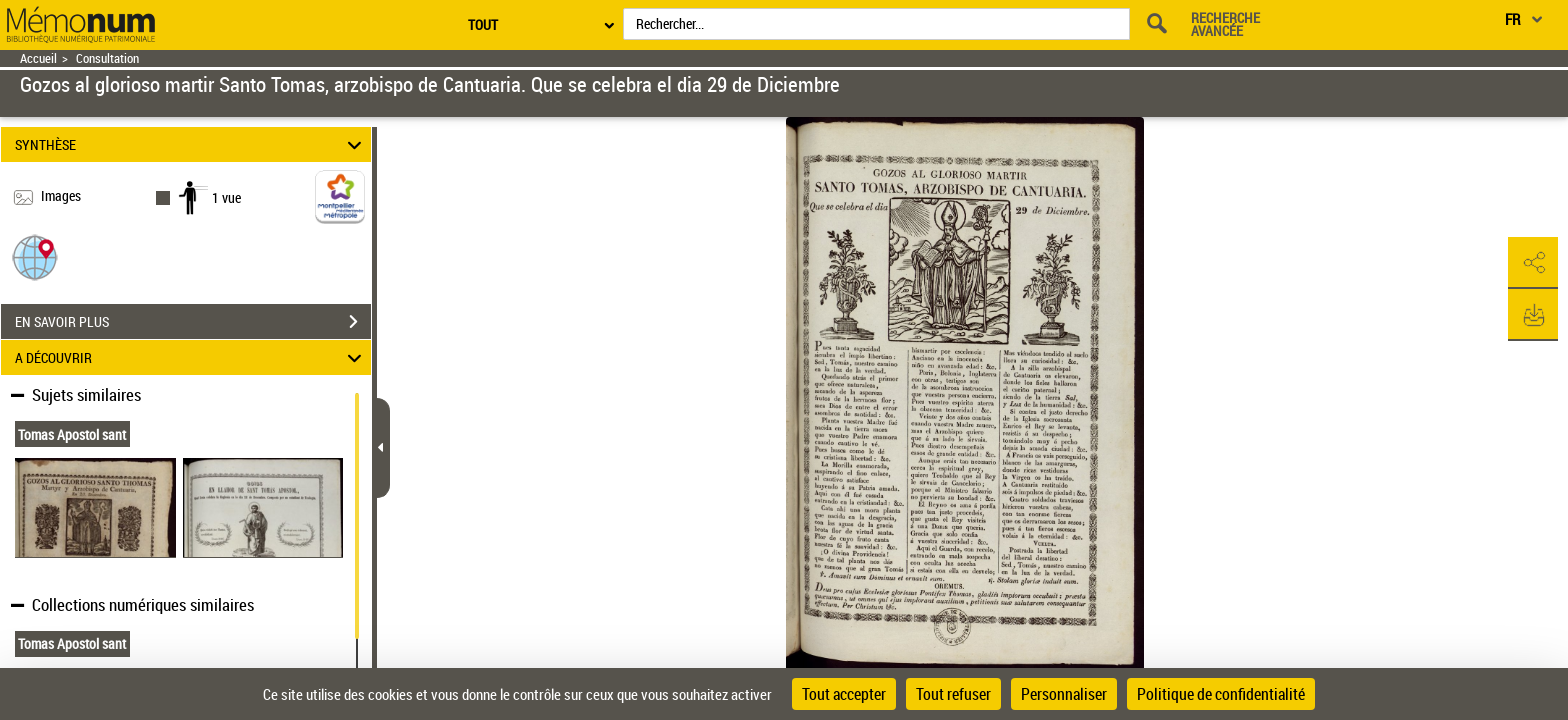  I want to click on A DÉCOUVRIR, so click(191, 357).